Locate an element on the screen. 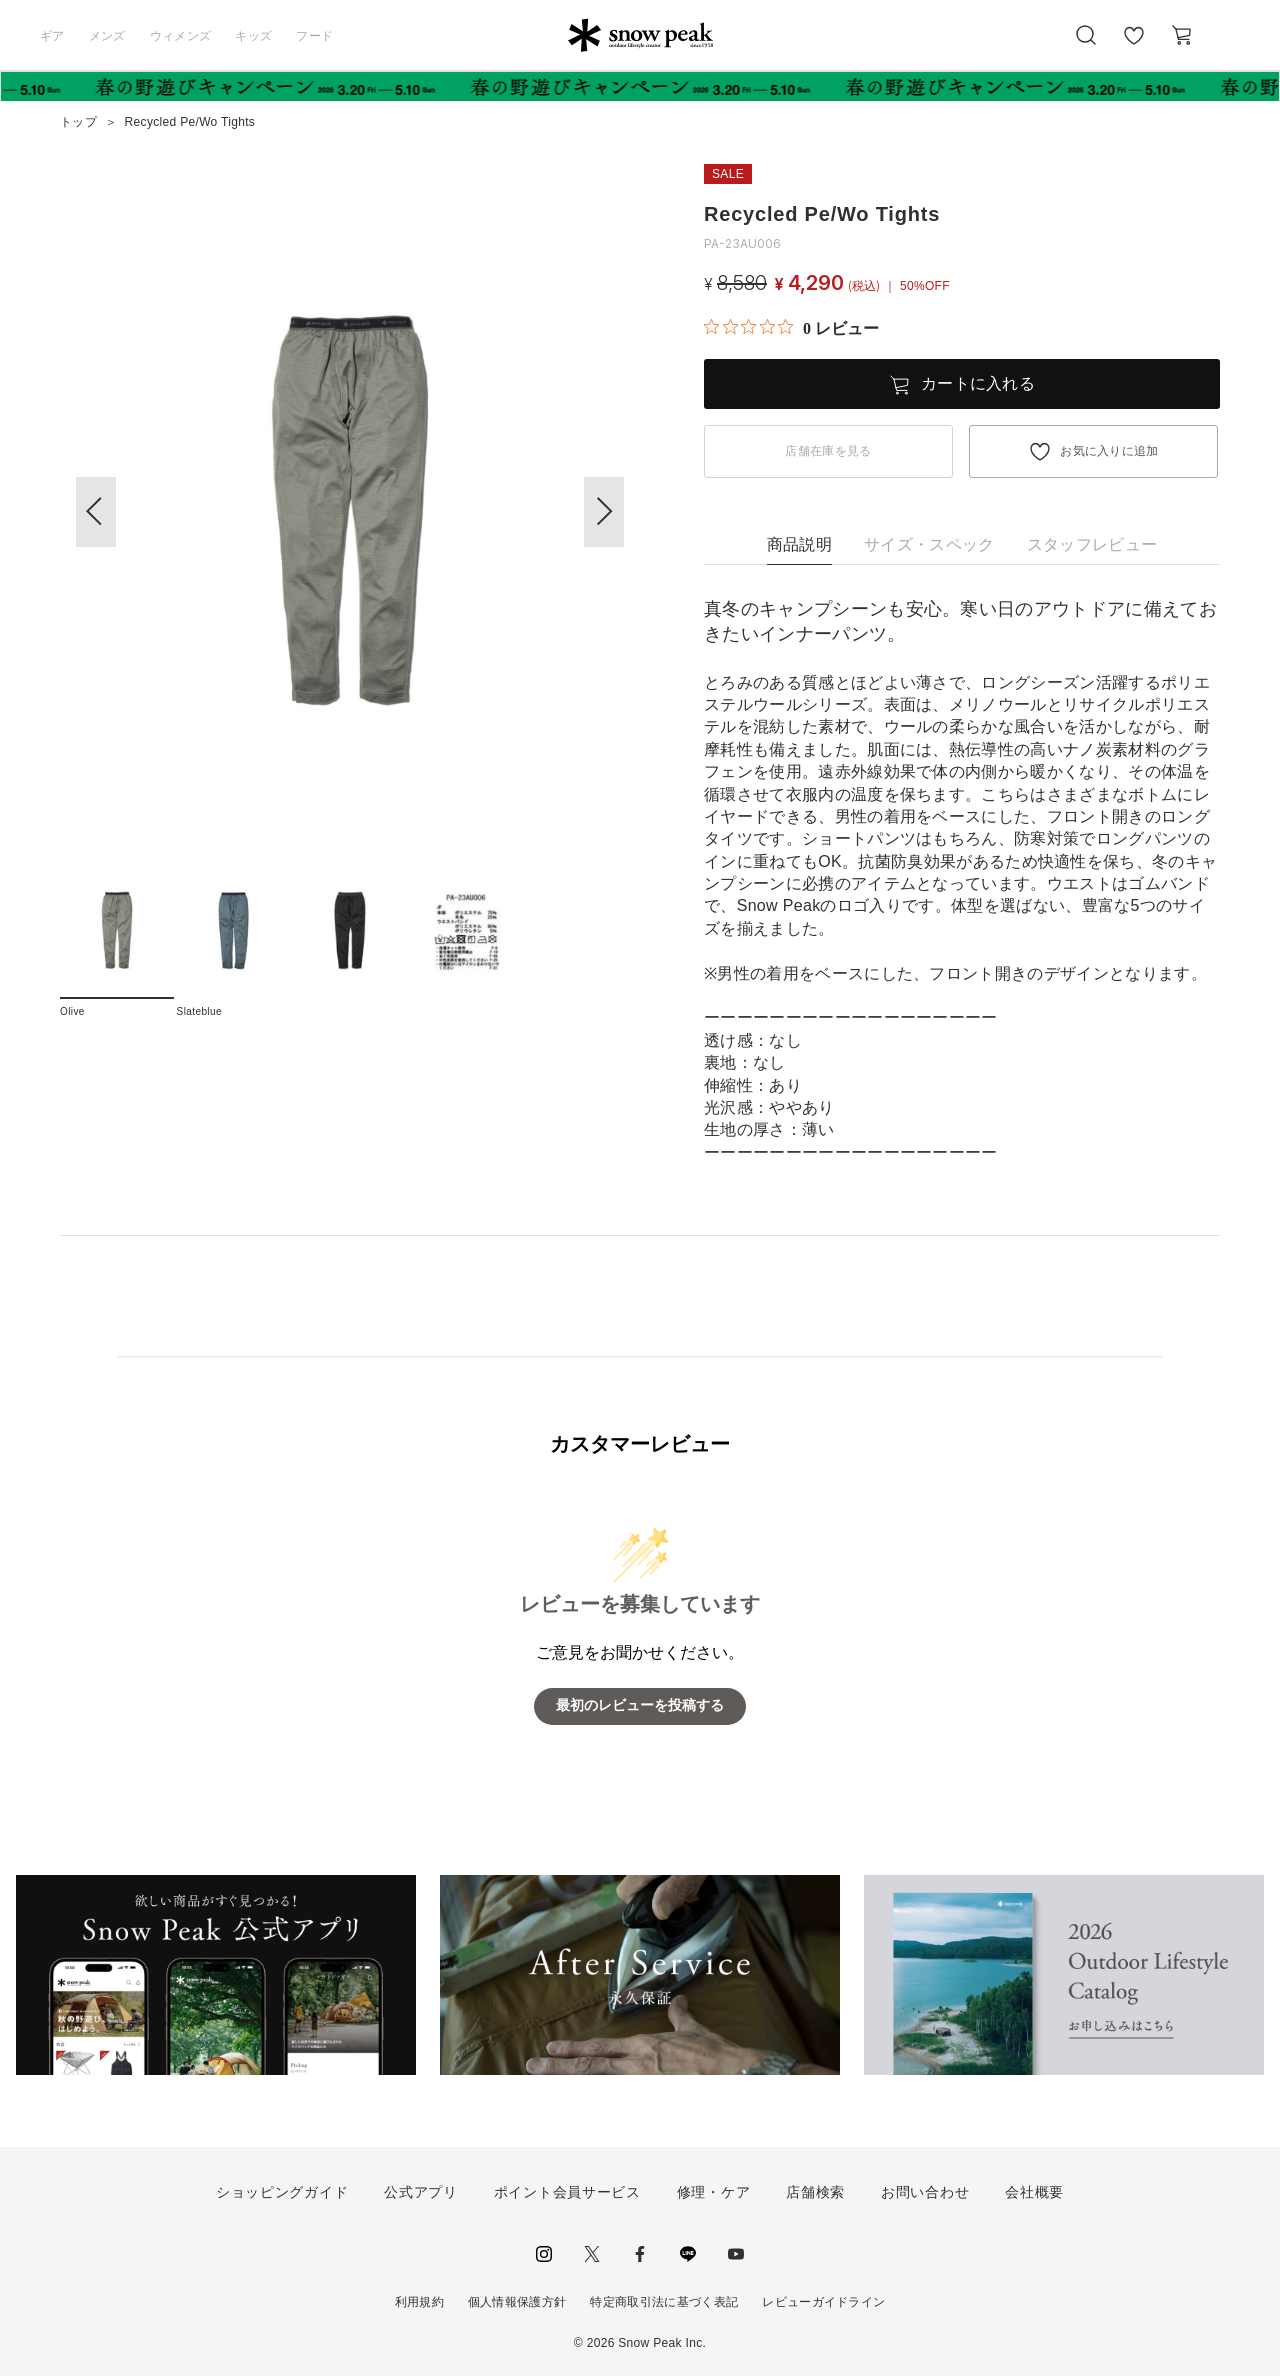 The width and height of the screenshot is (1280, 2376). Twitter is located at coordinates (592, 2254).